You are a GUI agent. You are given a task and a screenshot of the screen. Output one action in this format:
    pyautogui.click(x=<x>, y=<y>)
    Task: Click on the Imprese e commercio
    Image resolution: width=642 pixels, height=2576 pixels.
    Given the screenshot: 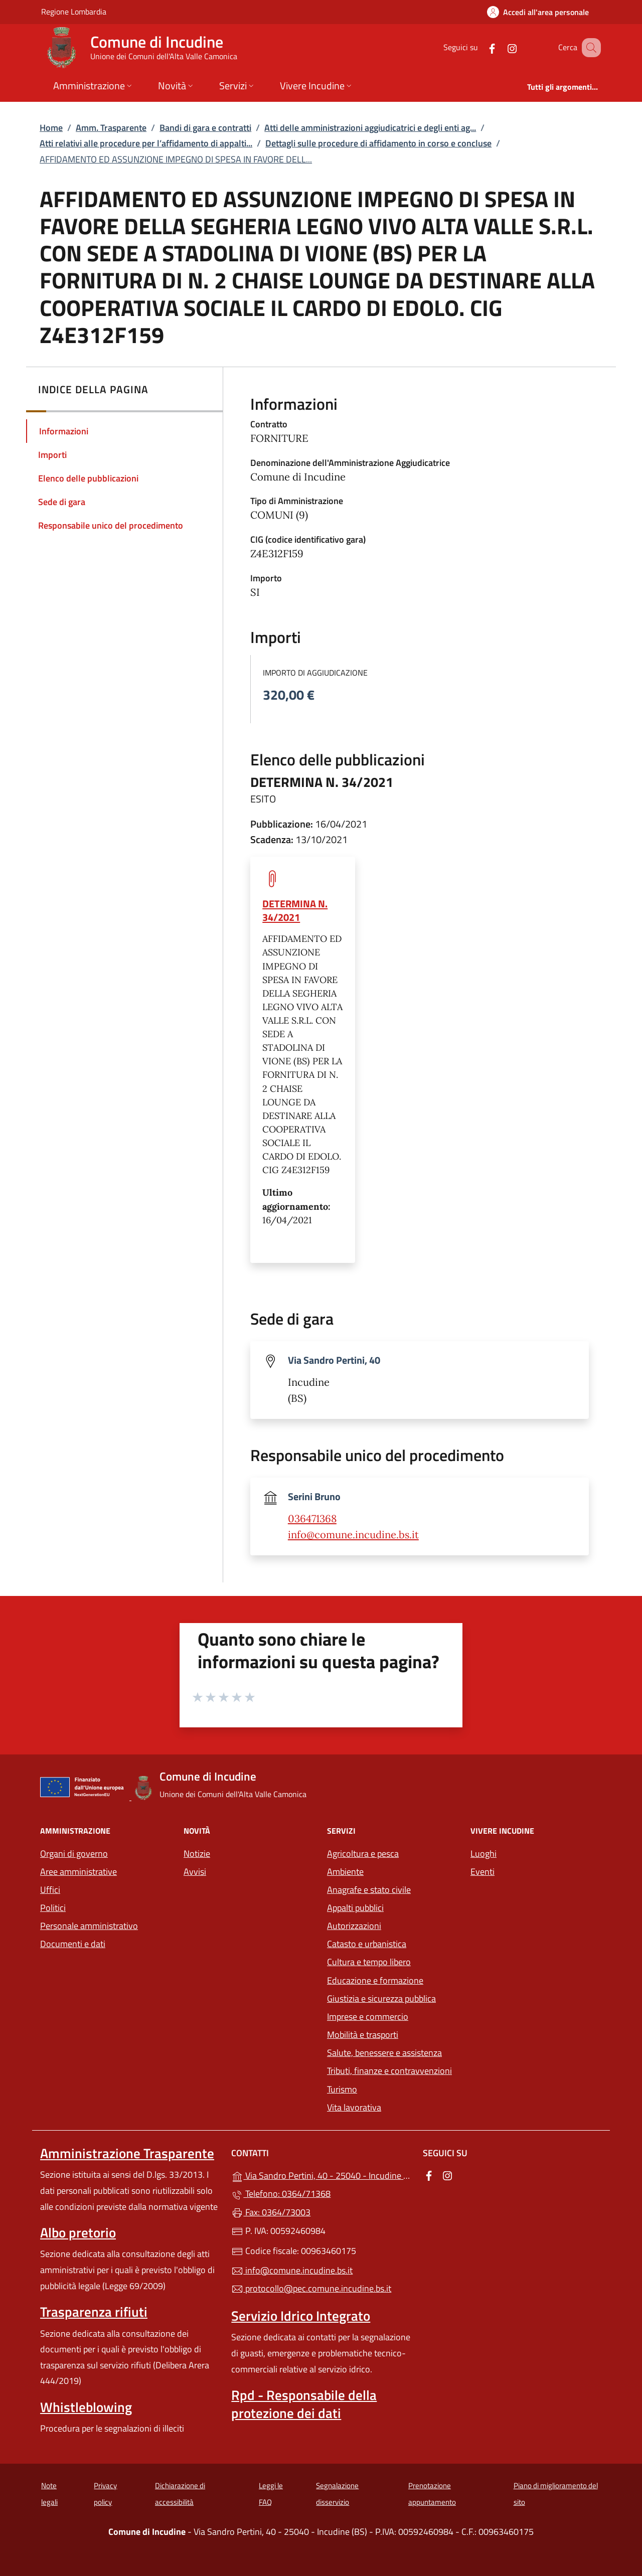 What is the action you would take?
    pyautogui.click(x=367, y=2016)
    